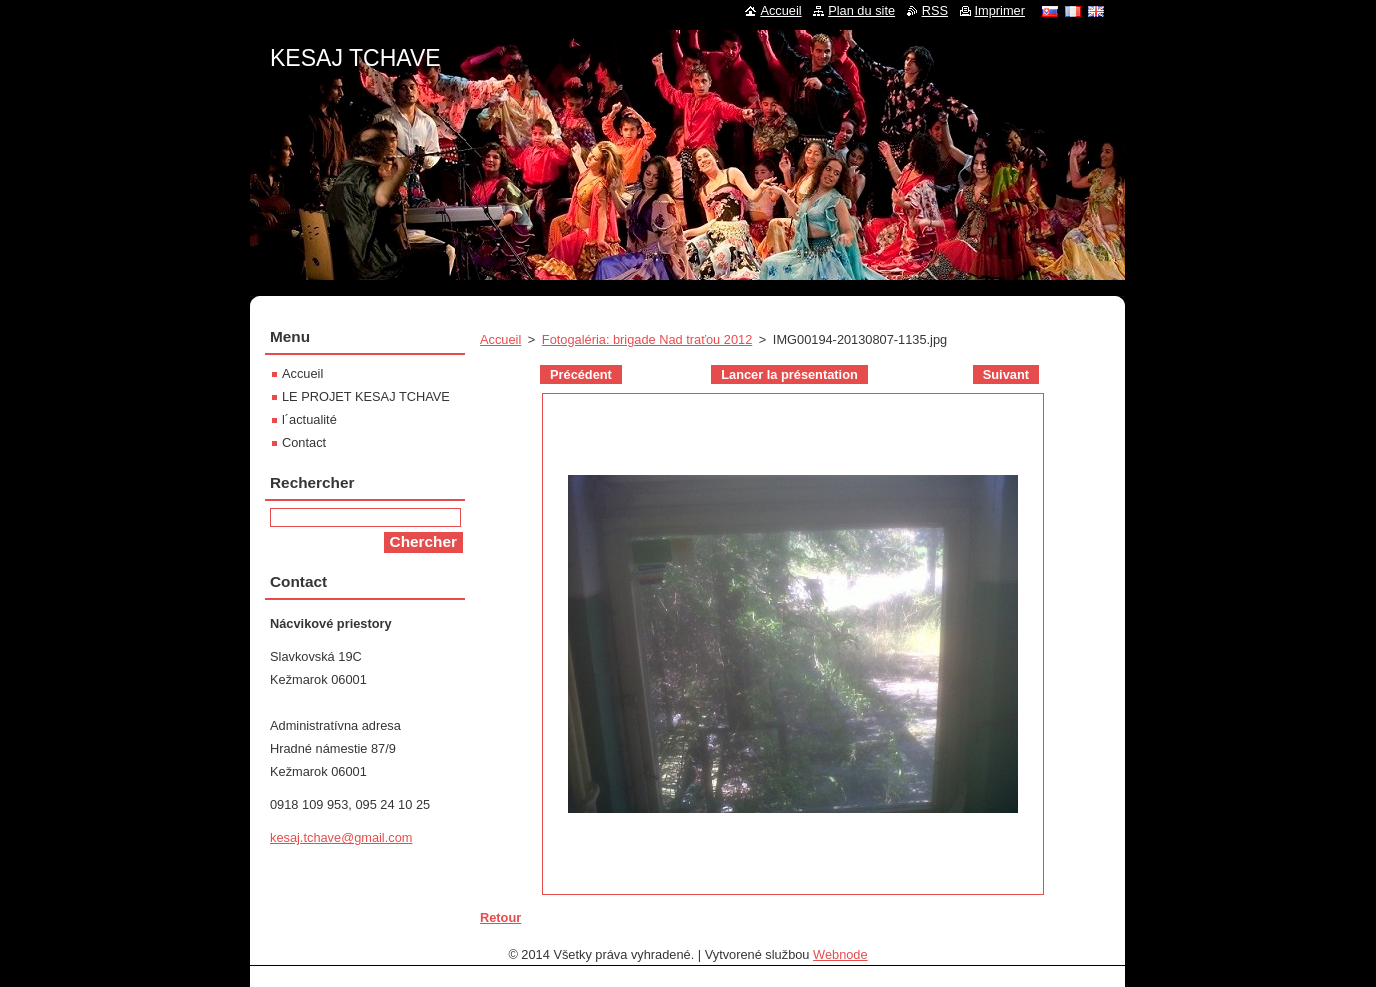 This screenshot has height=987, width=1376. I want to click on Précédent, so click(581, 374).